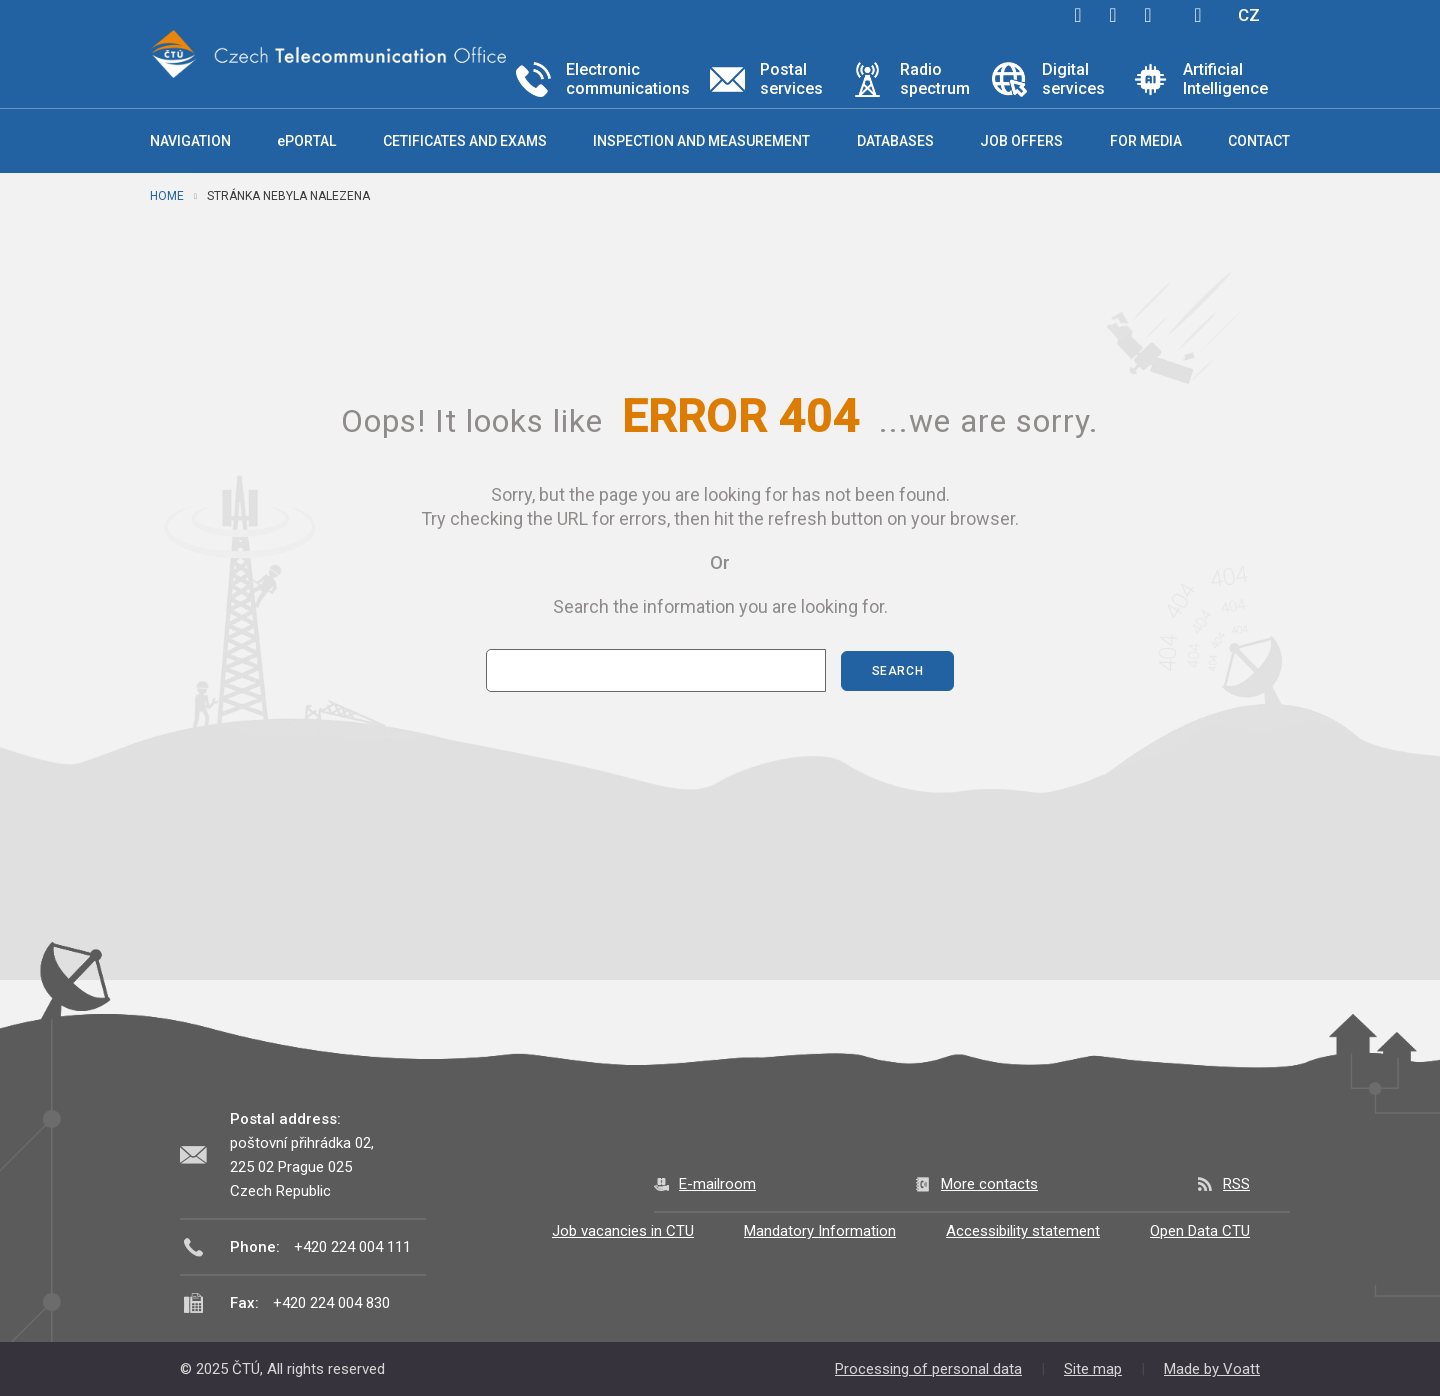 The image size is (1440, 1396). What do you see at coordinates (1198, 15) in the screenshot?
I see `Hledej` at bounding box center [1198, 15].